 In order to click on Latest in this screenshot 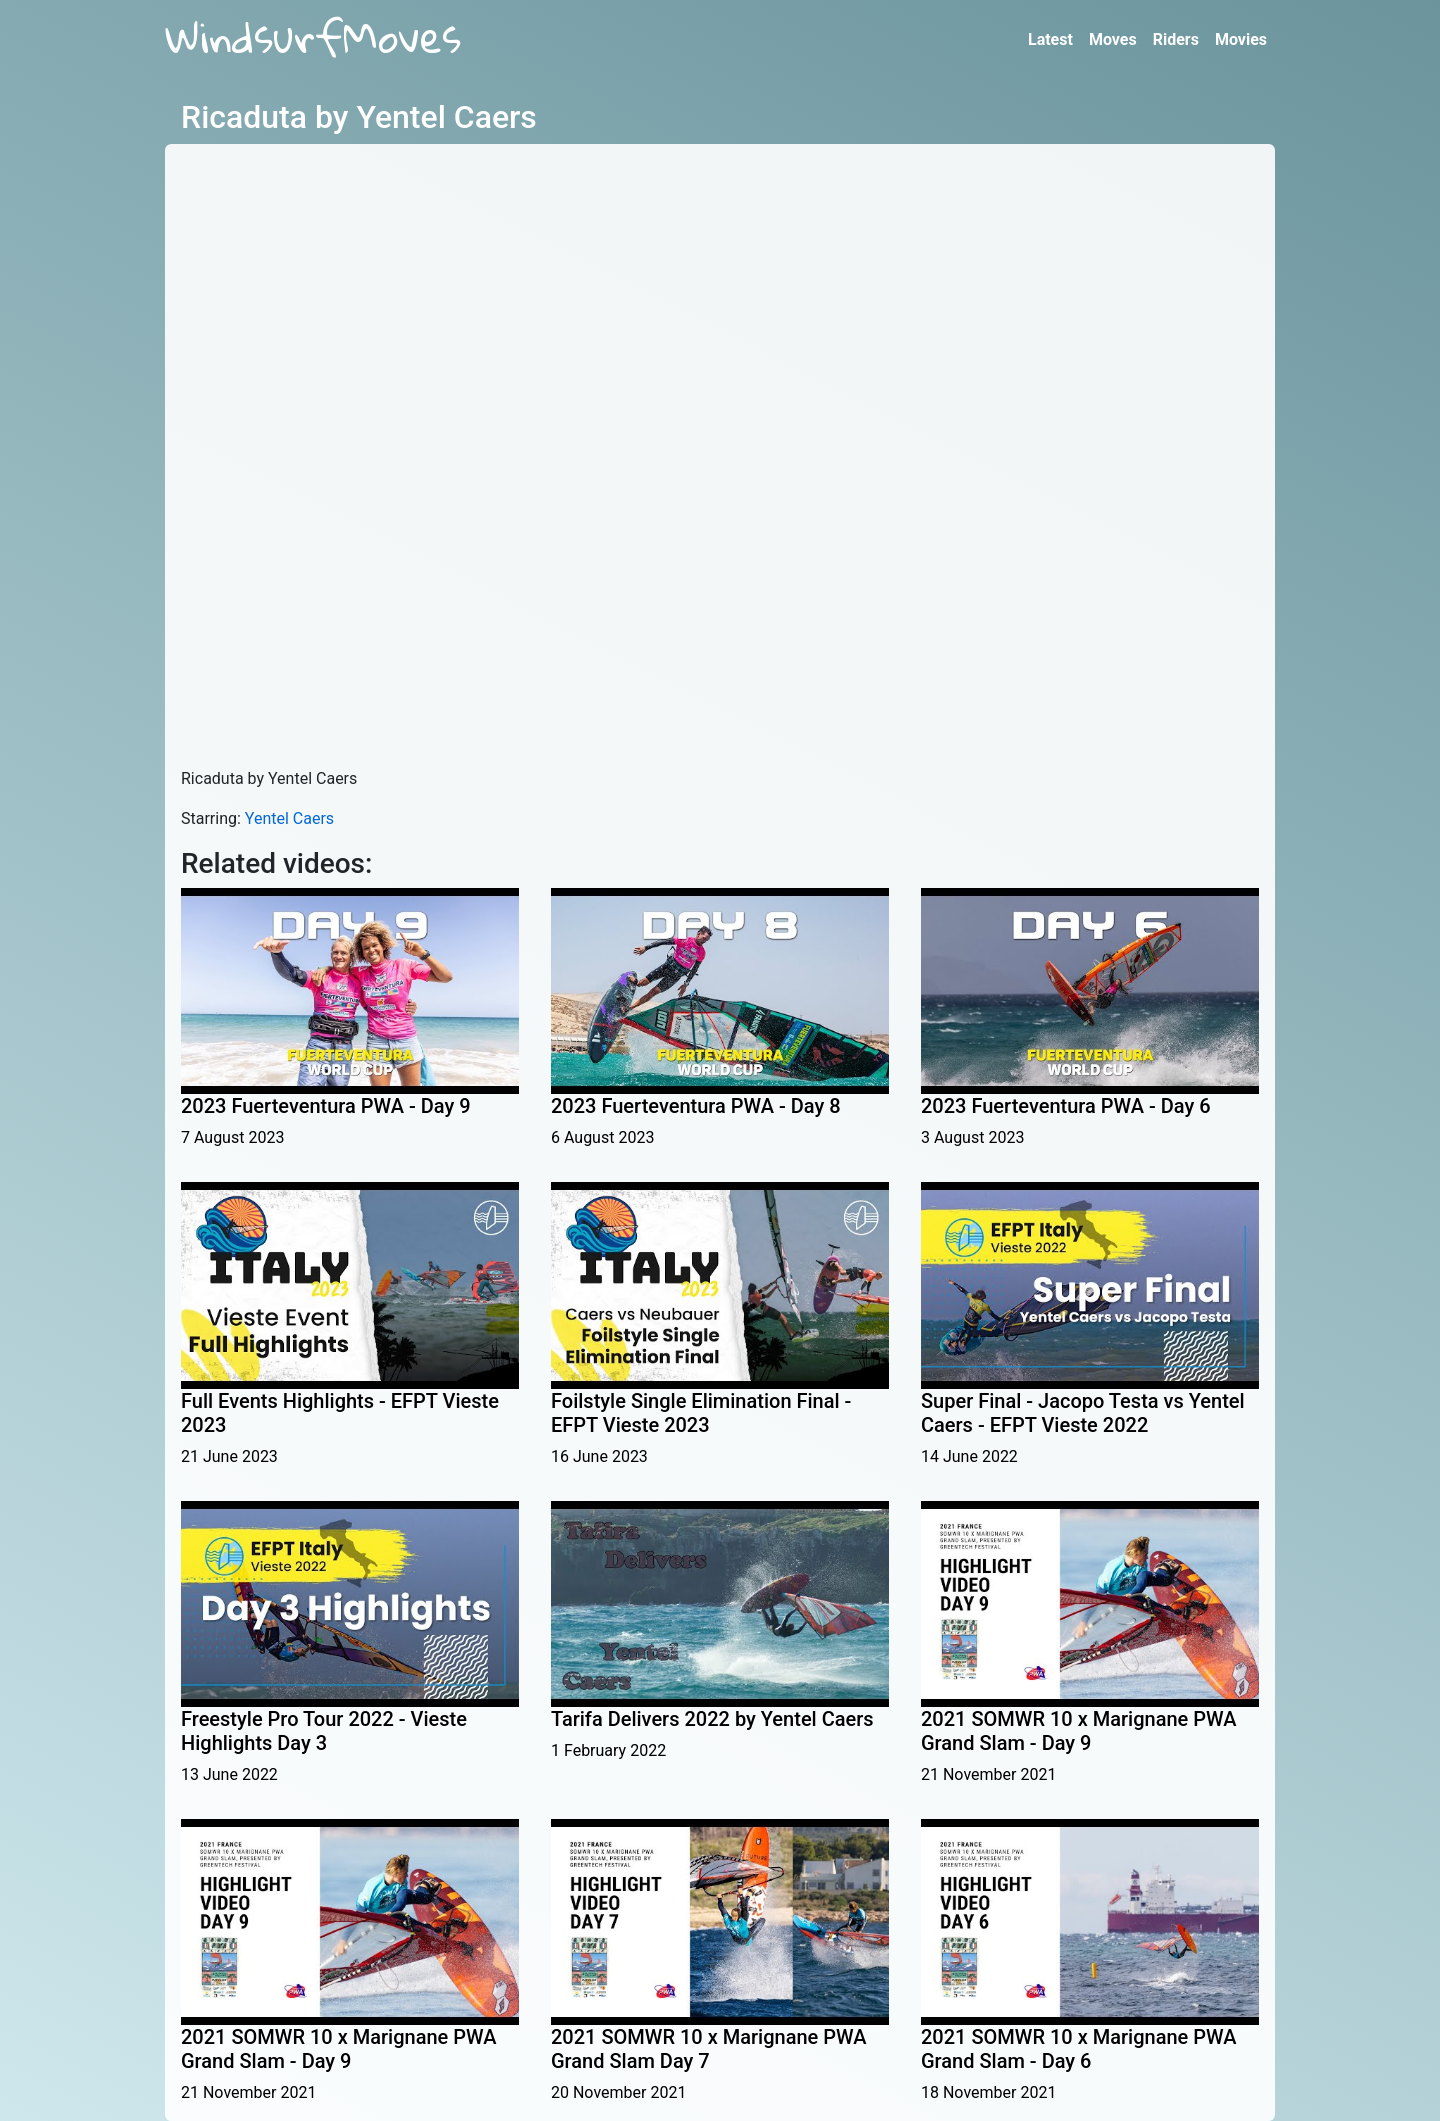, I will do `click(1050, 39)`.